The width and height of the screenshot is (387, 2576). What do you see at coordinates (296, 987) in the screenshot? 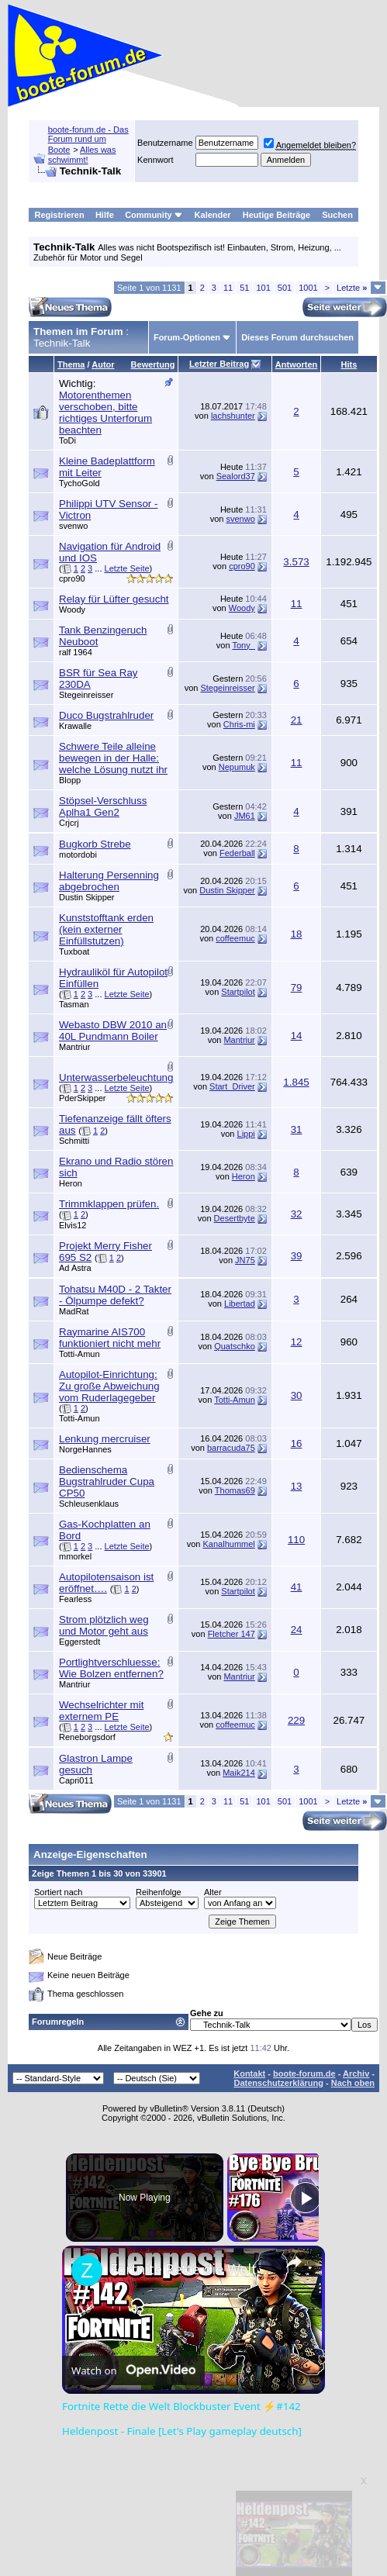
I see `79` at bounding box center [296, 987].